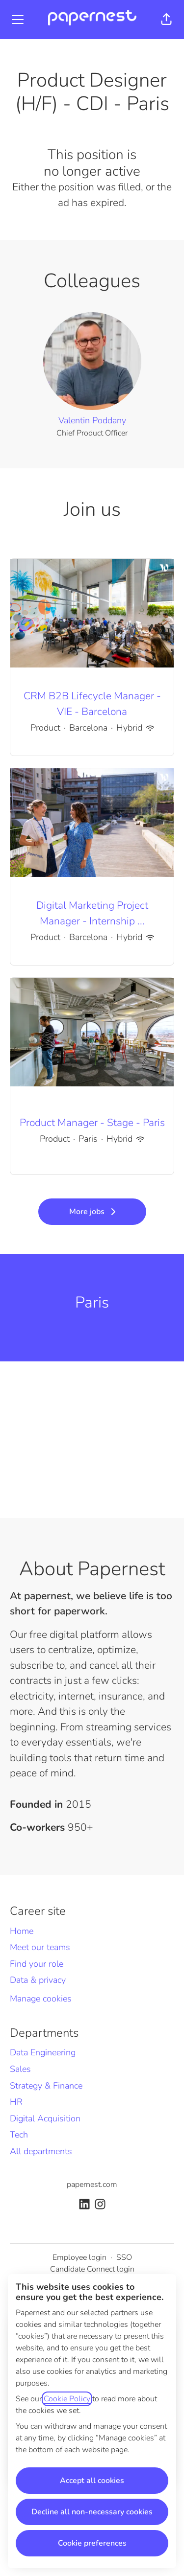 This screenshot has height=2576, width=184. Describe the element at coordinates (92, 2480) in the screenshot. I see `Accept all cookies` at that location.